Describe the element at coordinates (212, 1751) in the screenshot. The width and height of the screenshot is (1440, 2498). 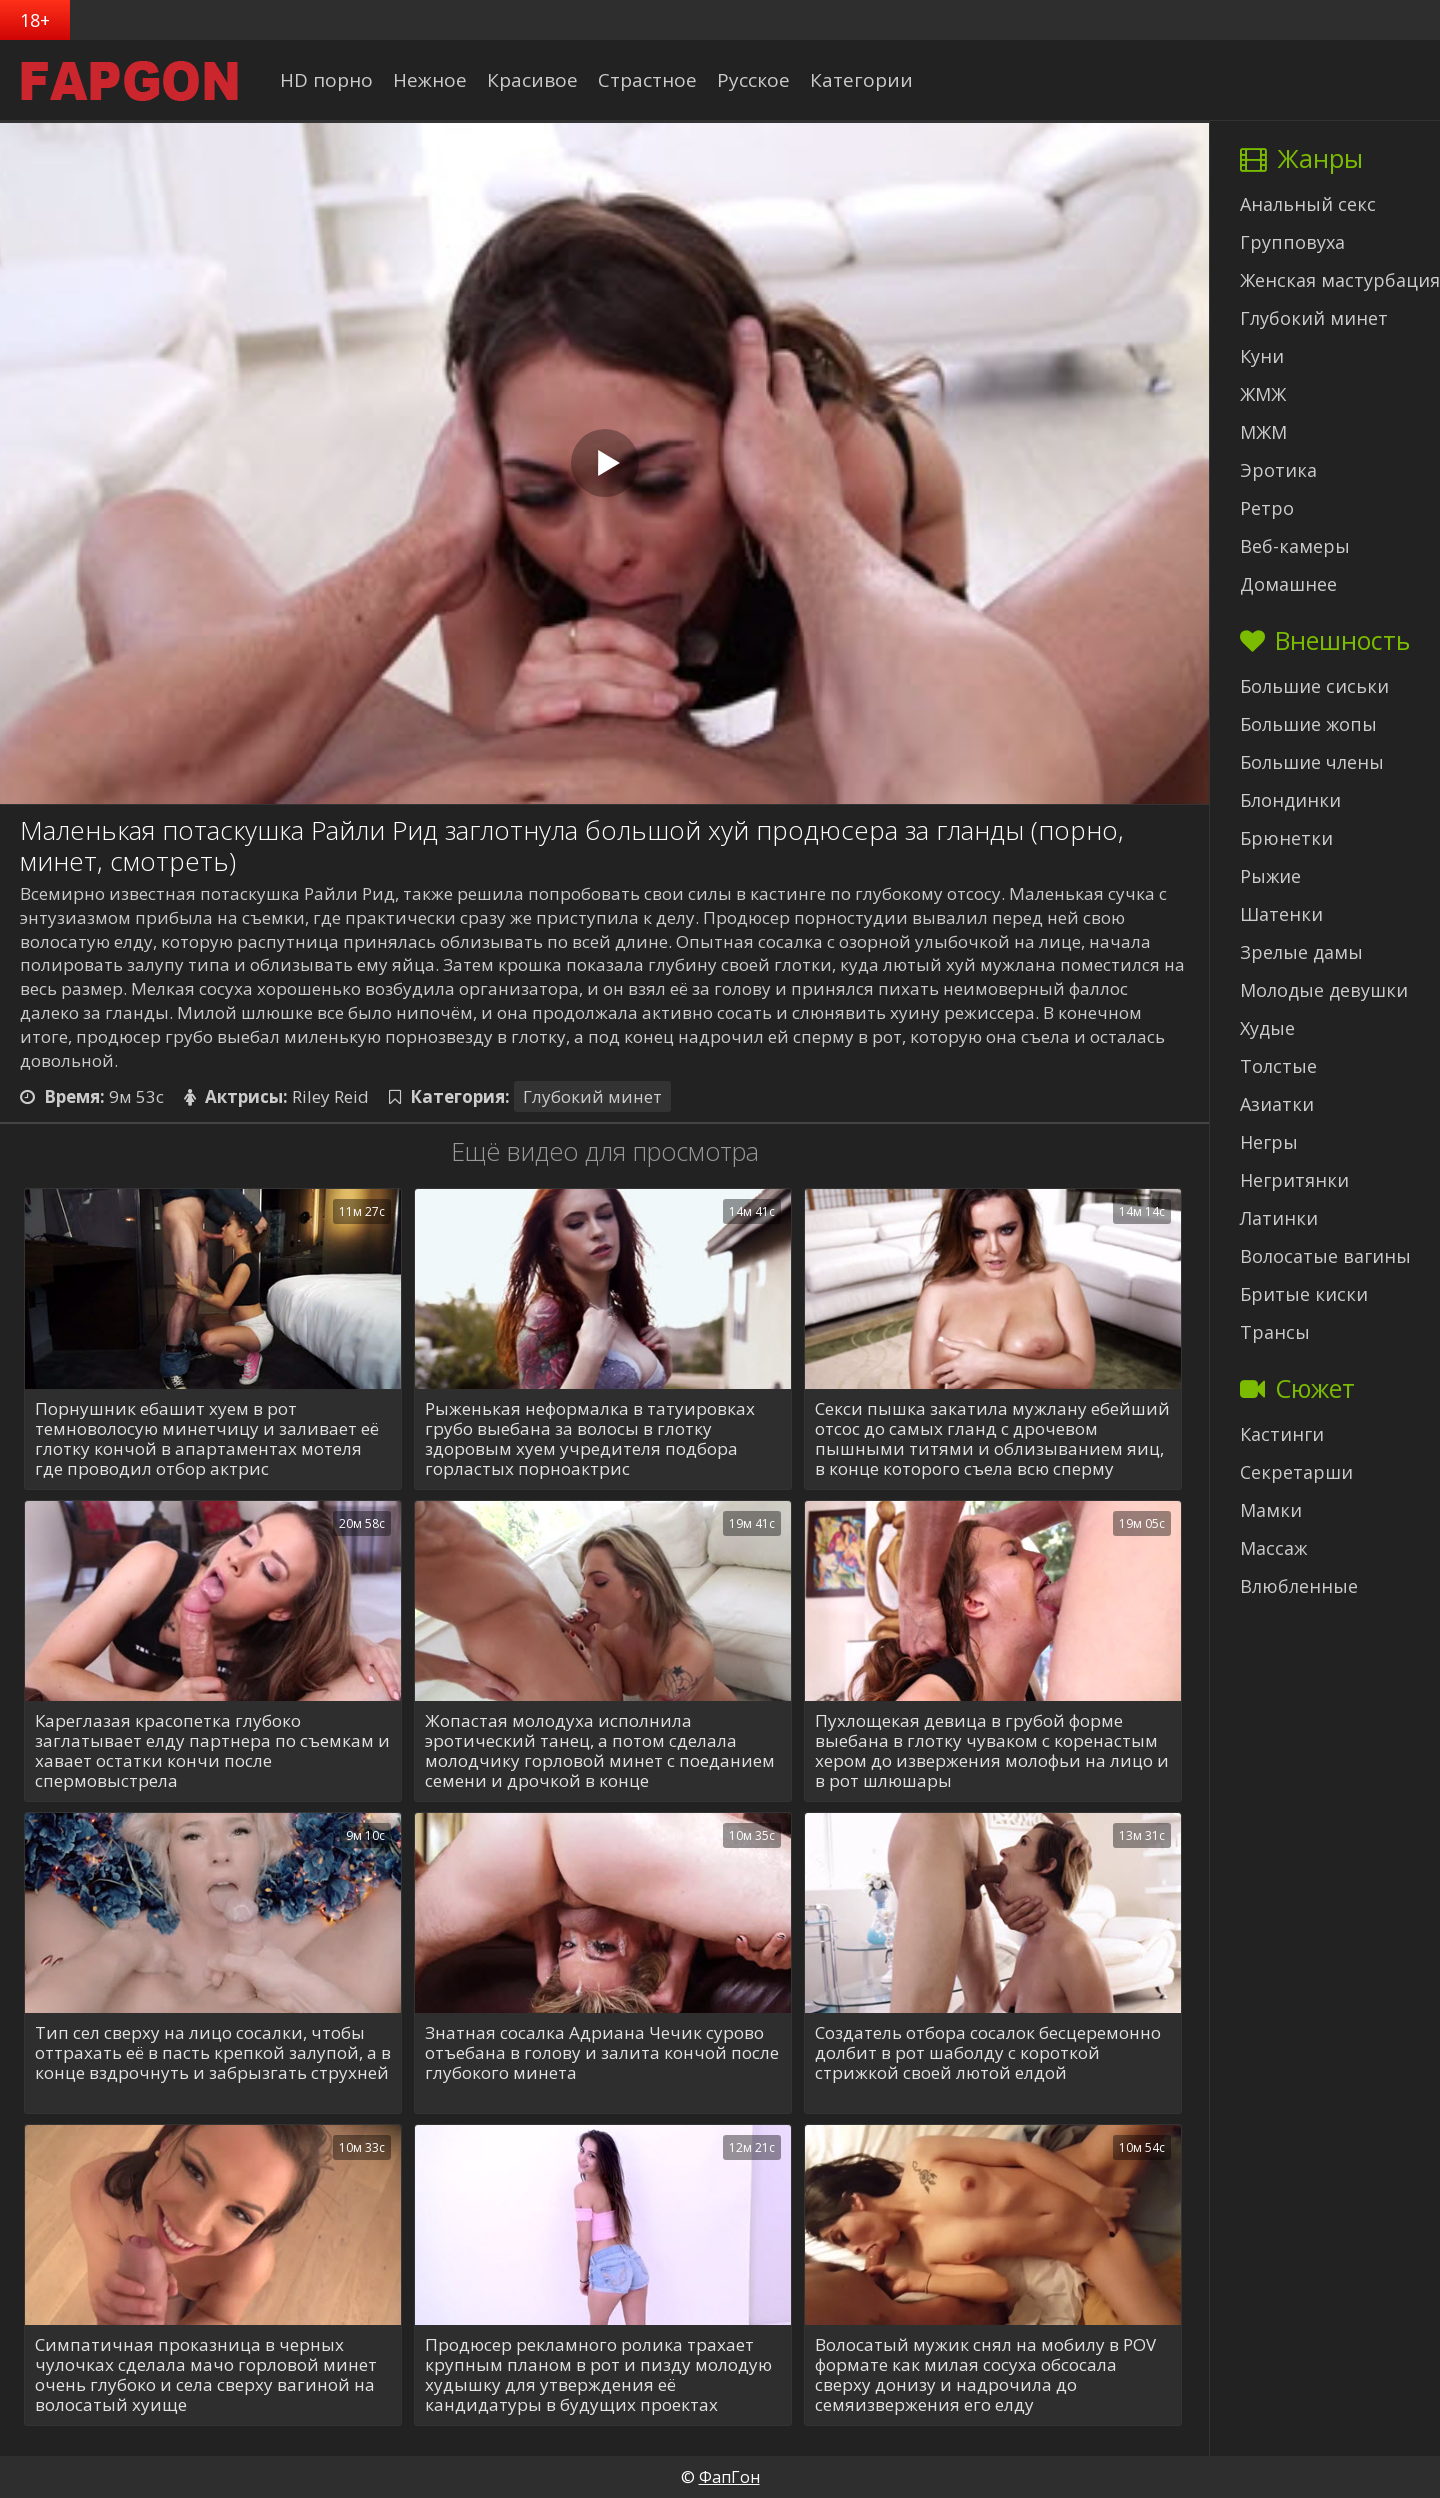
I see `Кареглазая красопетка глубоко заглатывает елду партнера по съемкам и хавает остатки кончи после спермовыстрела` at that location.